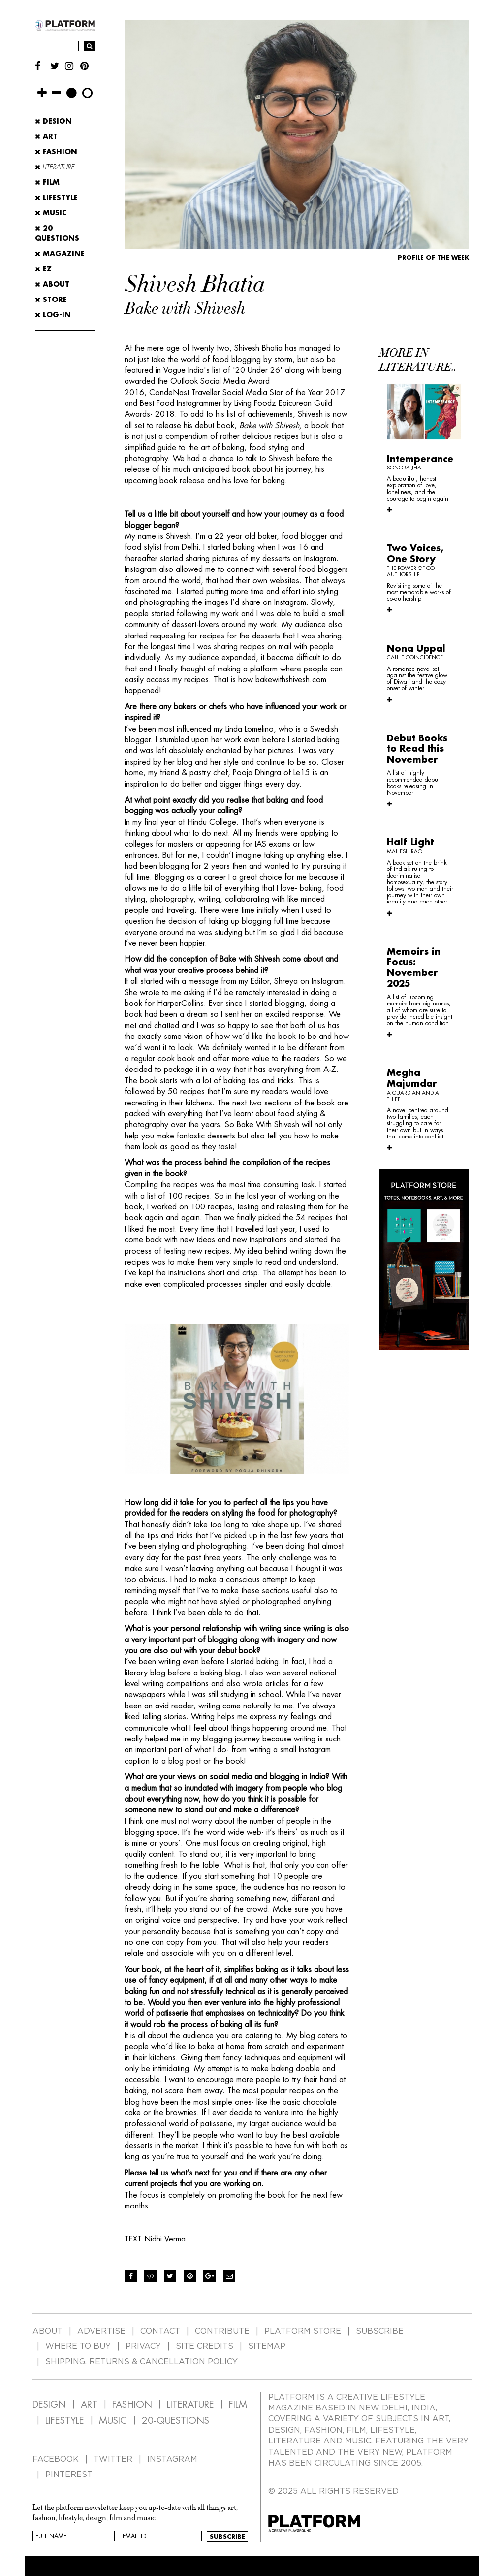 This screenshot has width=504, height=2576. Describe the element at coordinates (60, 253) in the screenshot. I see `MAGAZINE` at that location.